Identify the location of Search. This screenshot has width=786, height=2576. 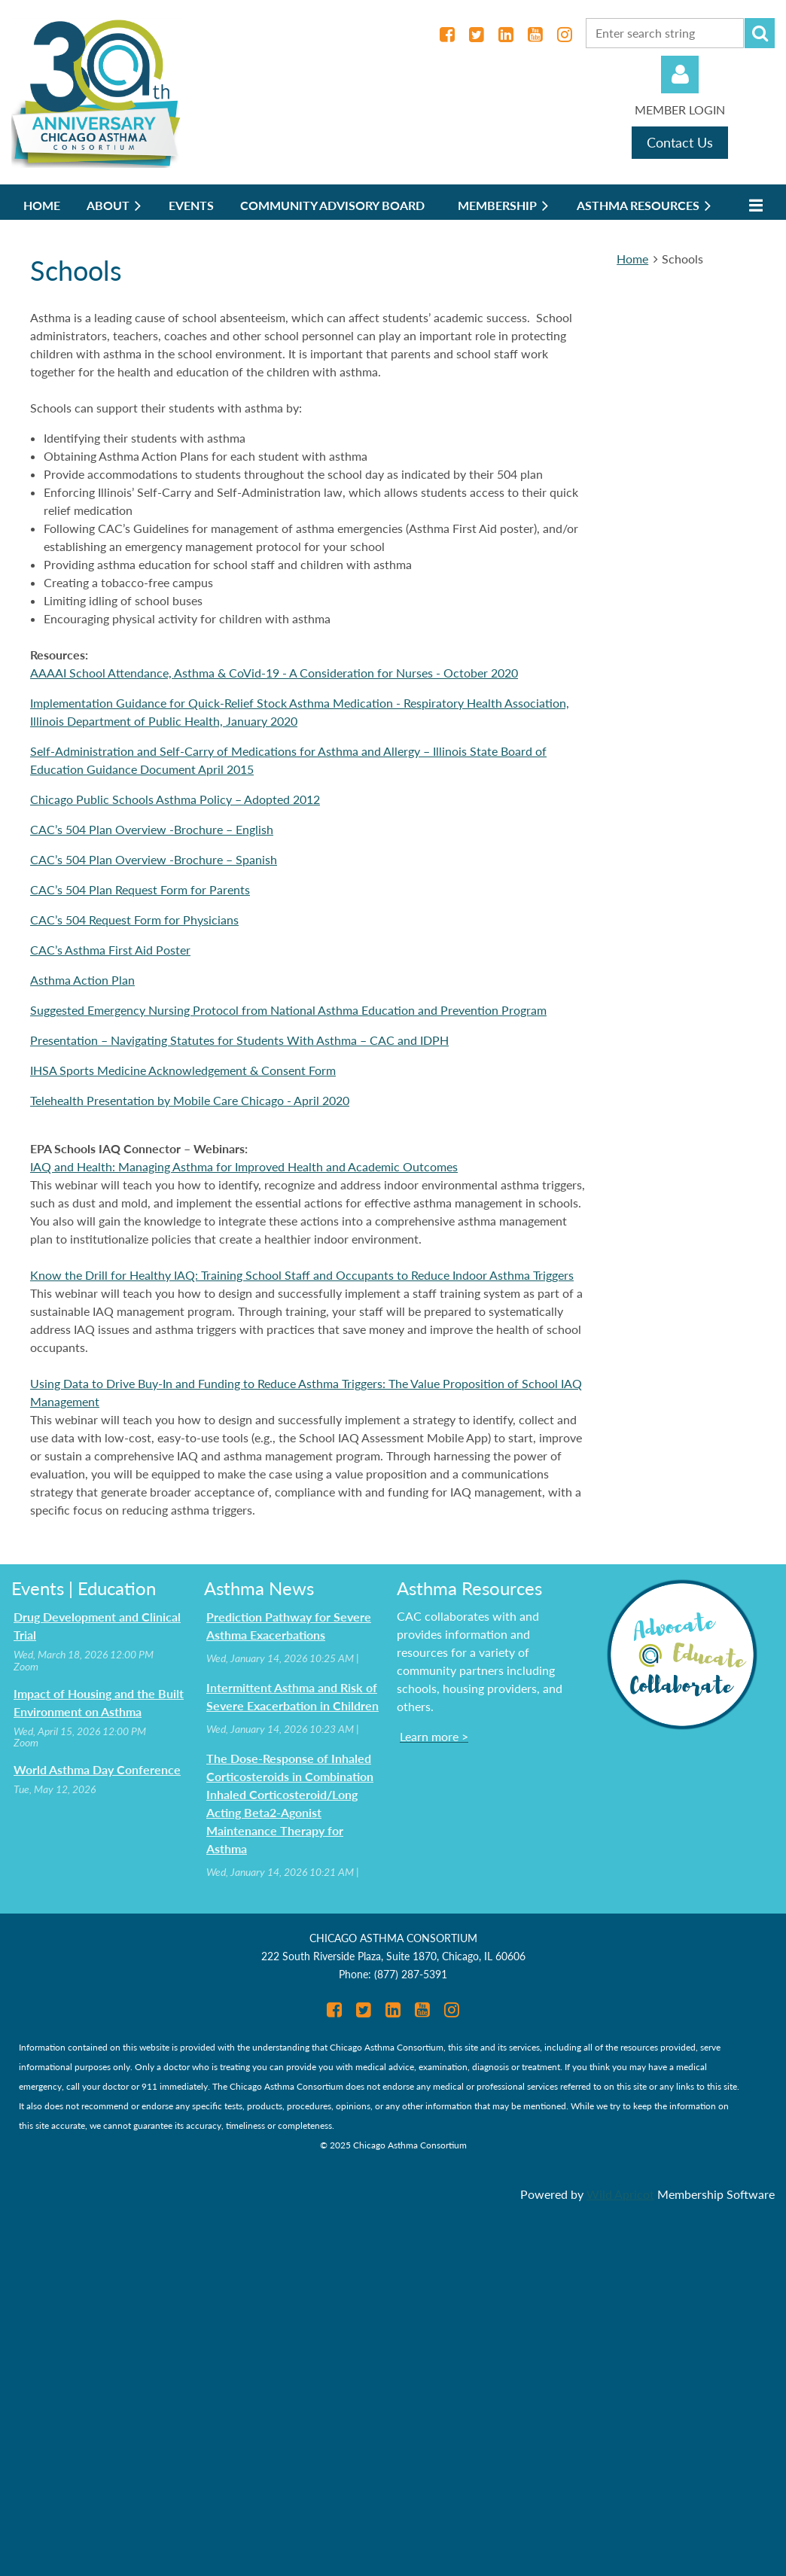
(760, 33).